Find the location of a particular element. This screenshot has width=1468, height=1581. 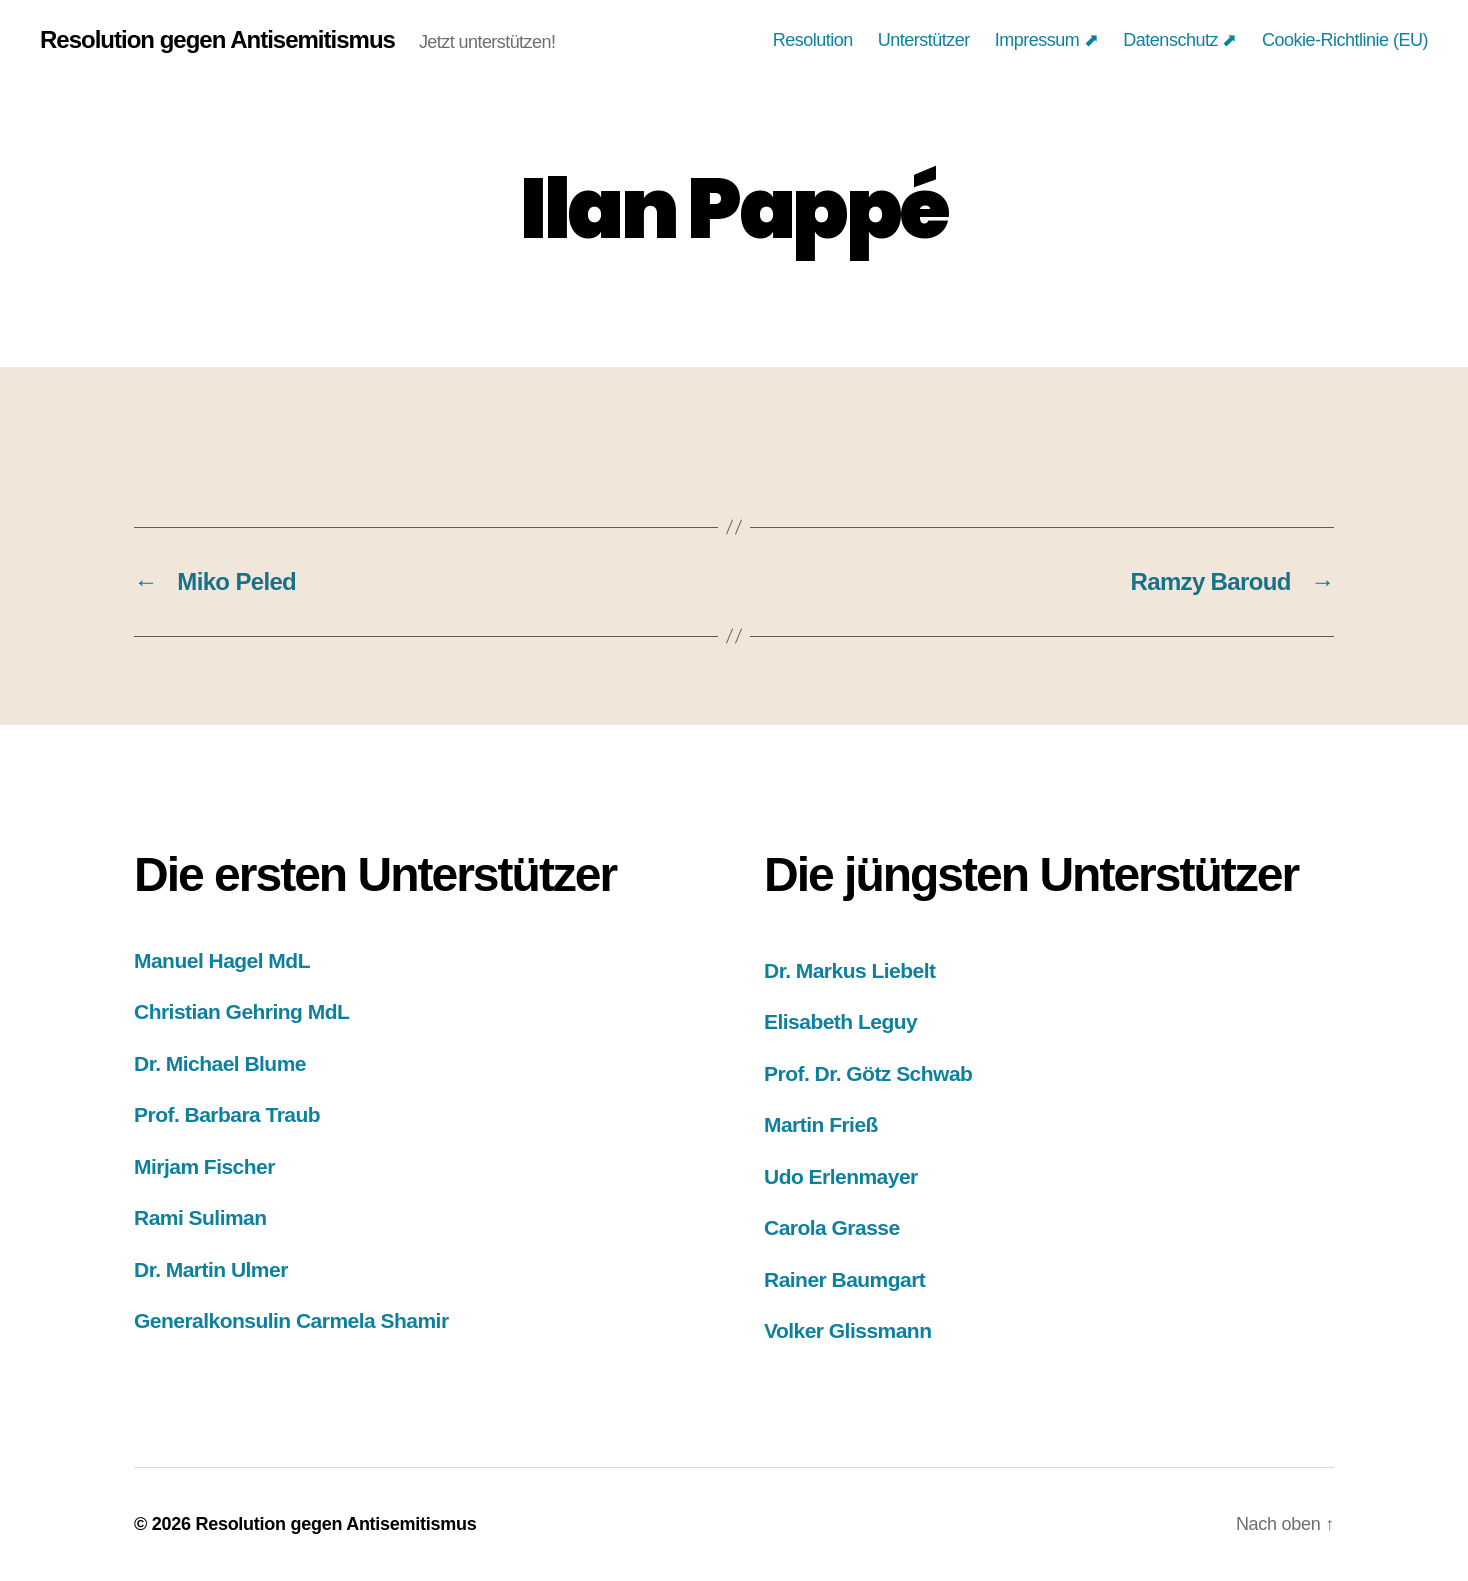

Martin Frieß is located at coordinates (821, 1124).